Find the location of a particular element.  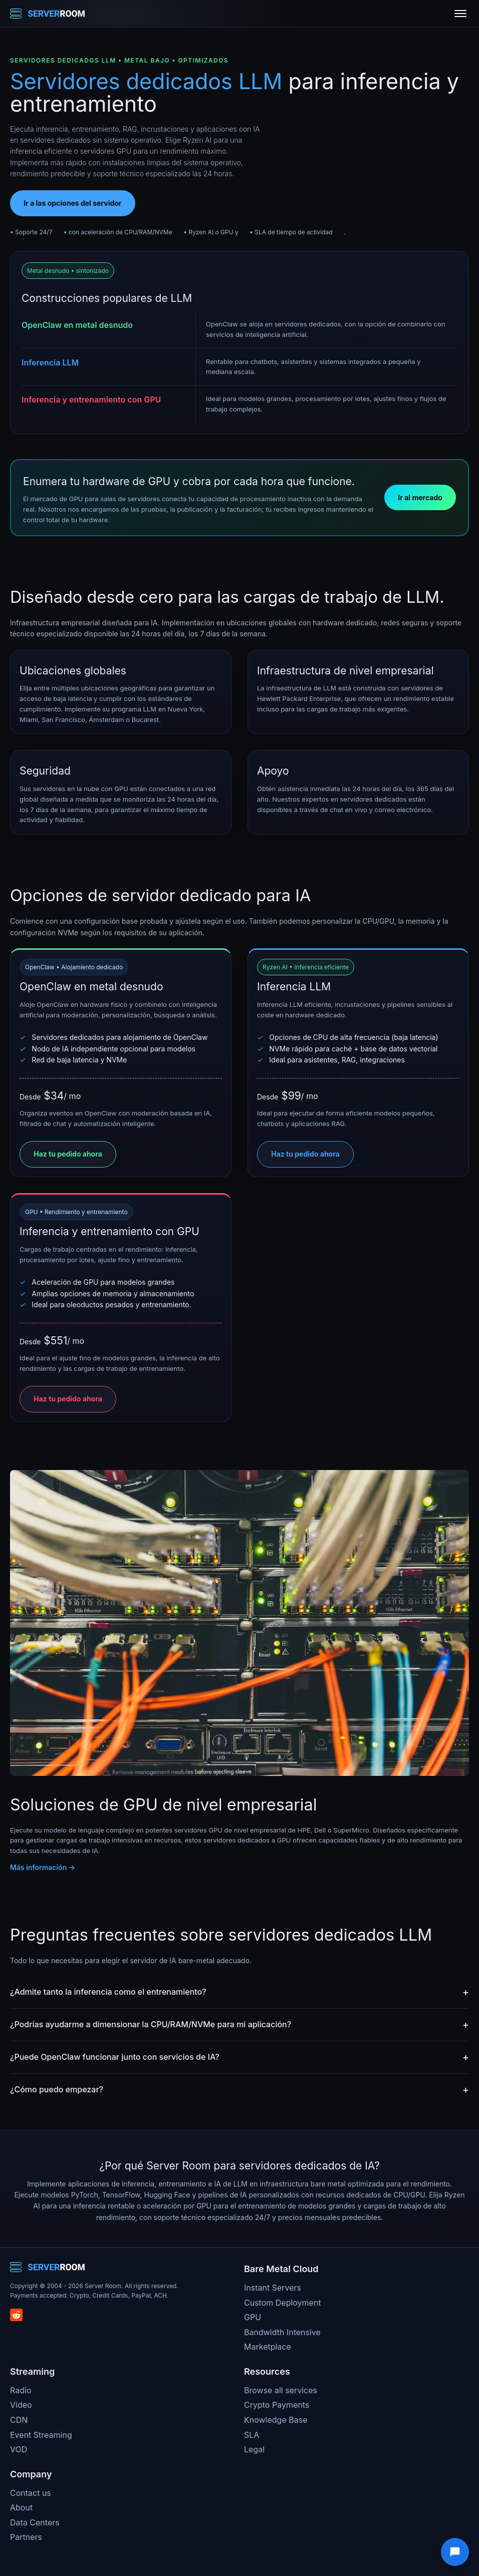

¿Cómo puedo empezar? is located at coordinates (56, 2089).